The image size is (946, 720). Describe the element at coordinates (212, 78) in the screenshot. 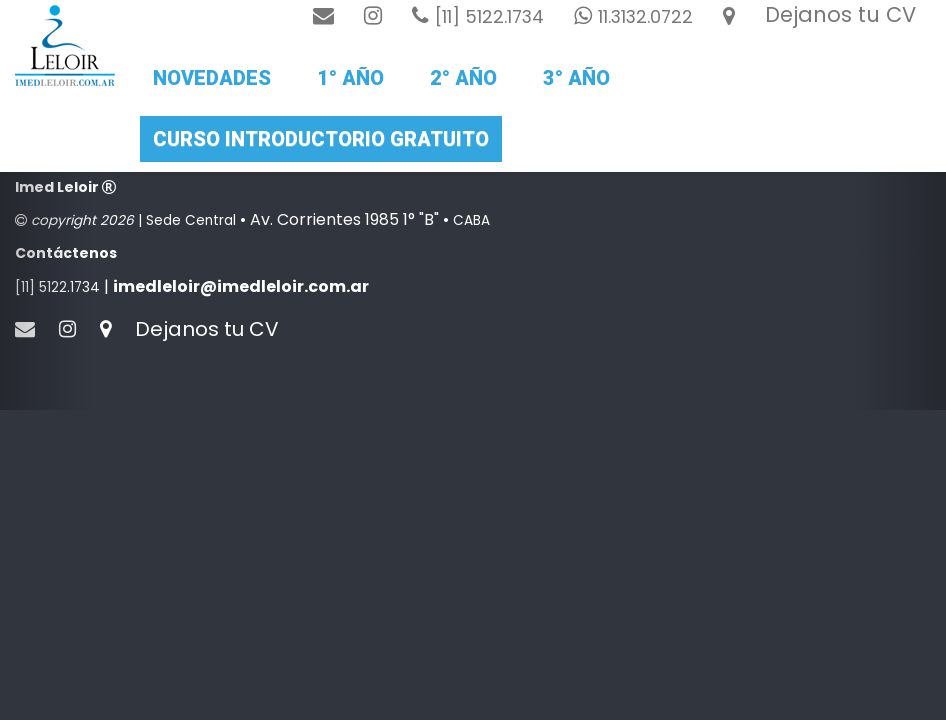

I see `Novedades` at that location.